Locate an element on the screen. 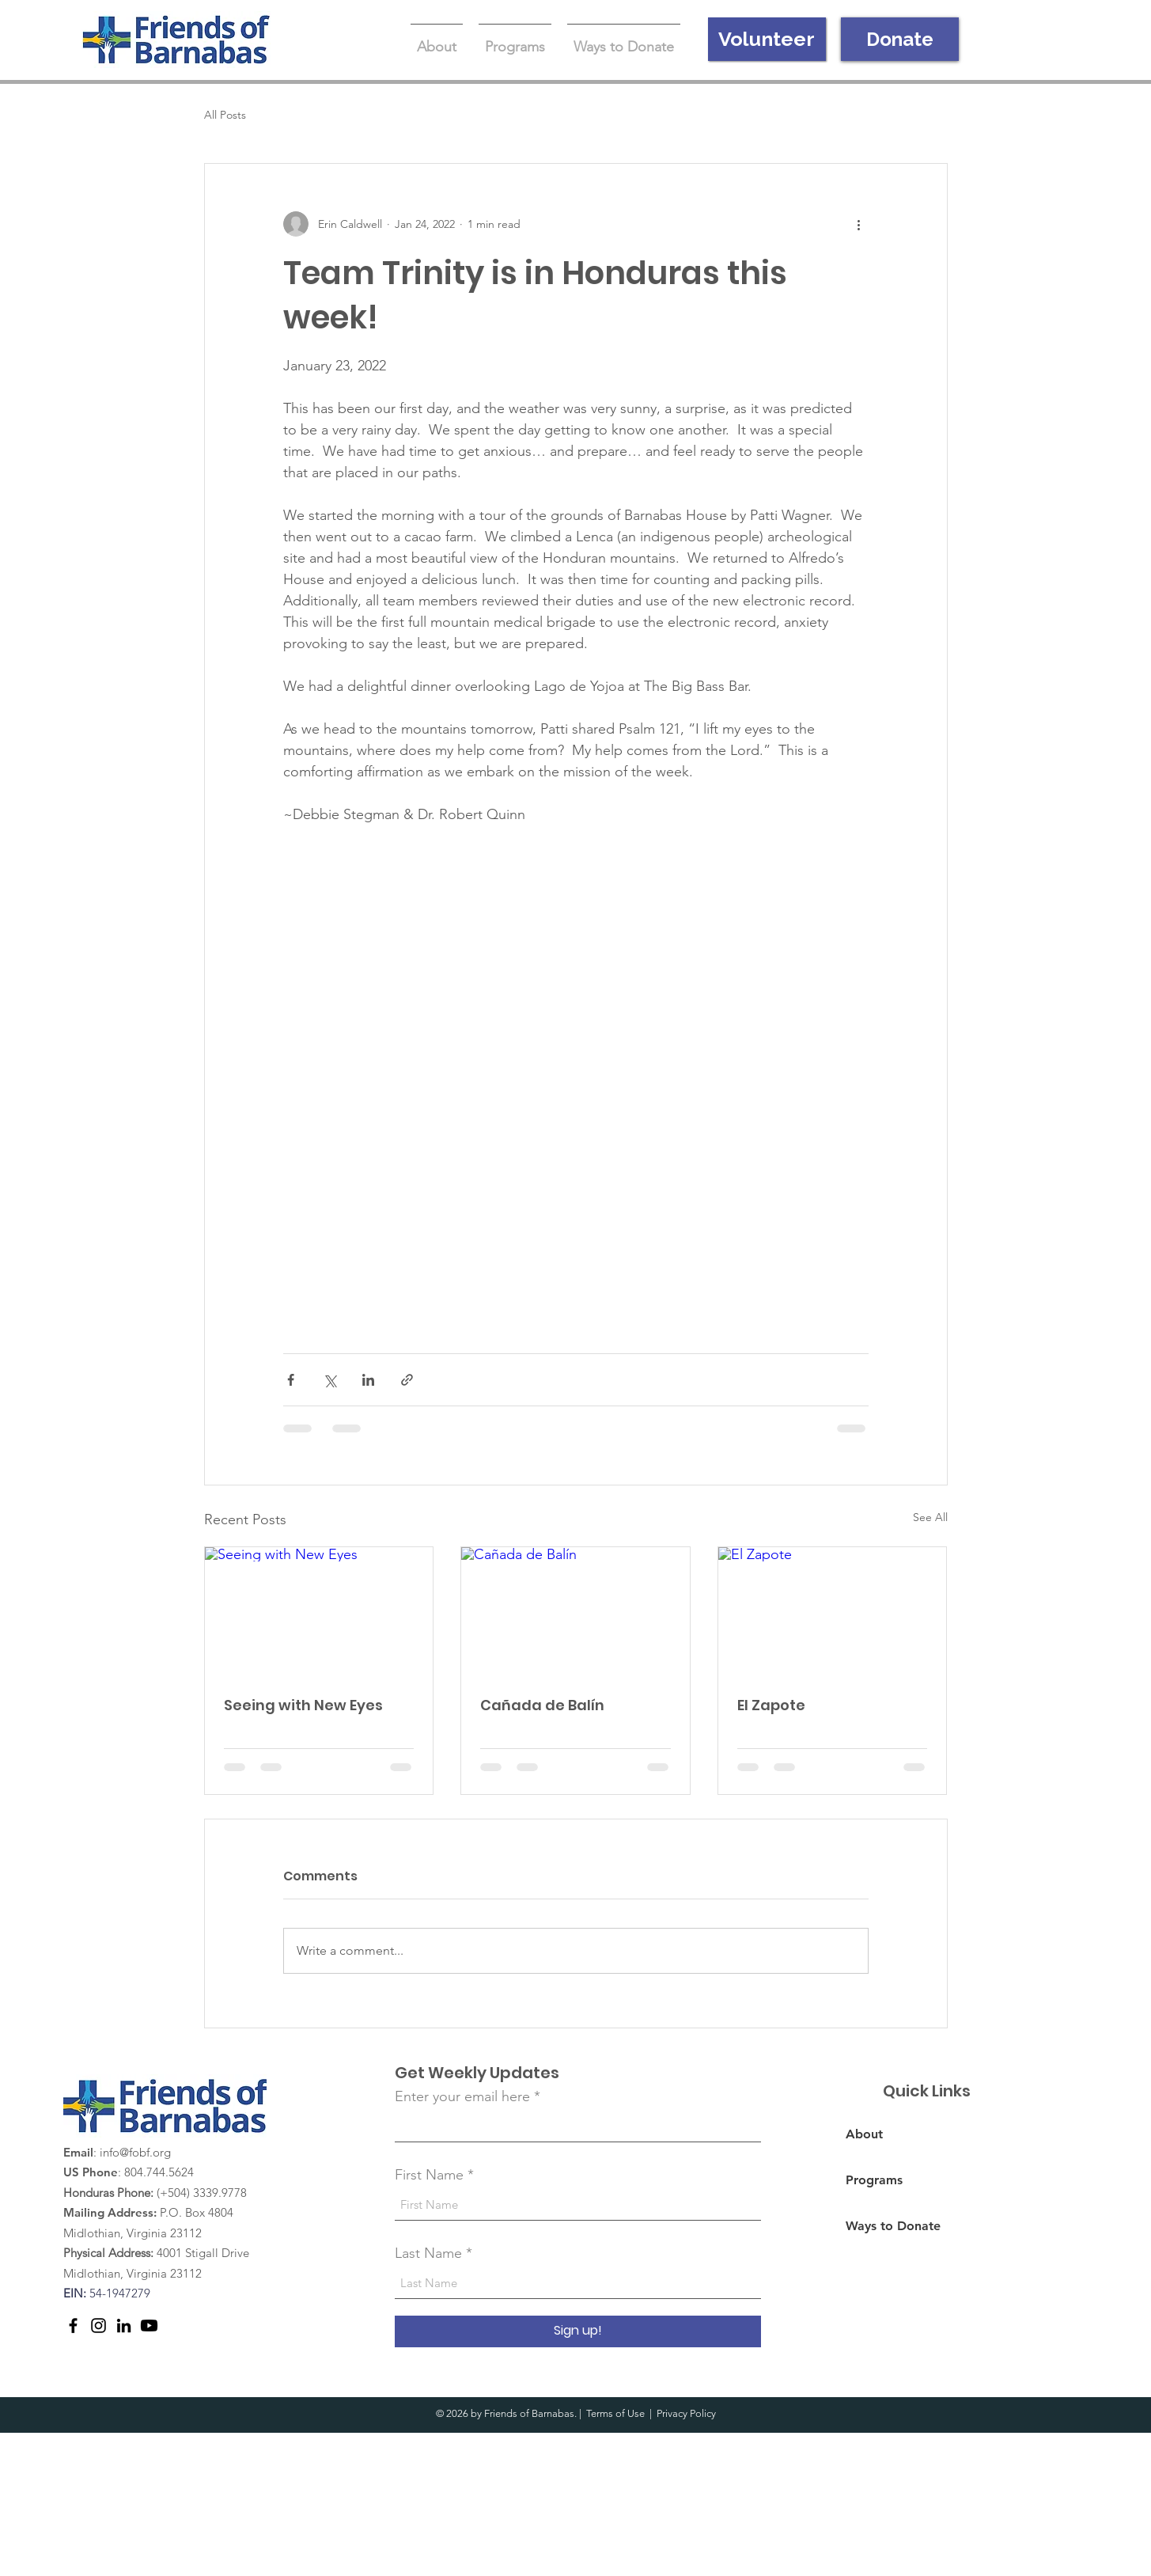 The width and height of the screenshot is (1151, 2576). [Donate] is located at coordinates (900, 39).